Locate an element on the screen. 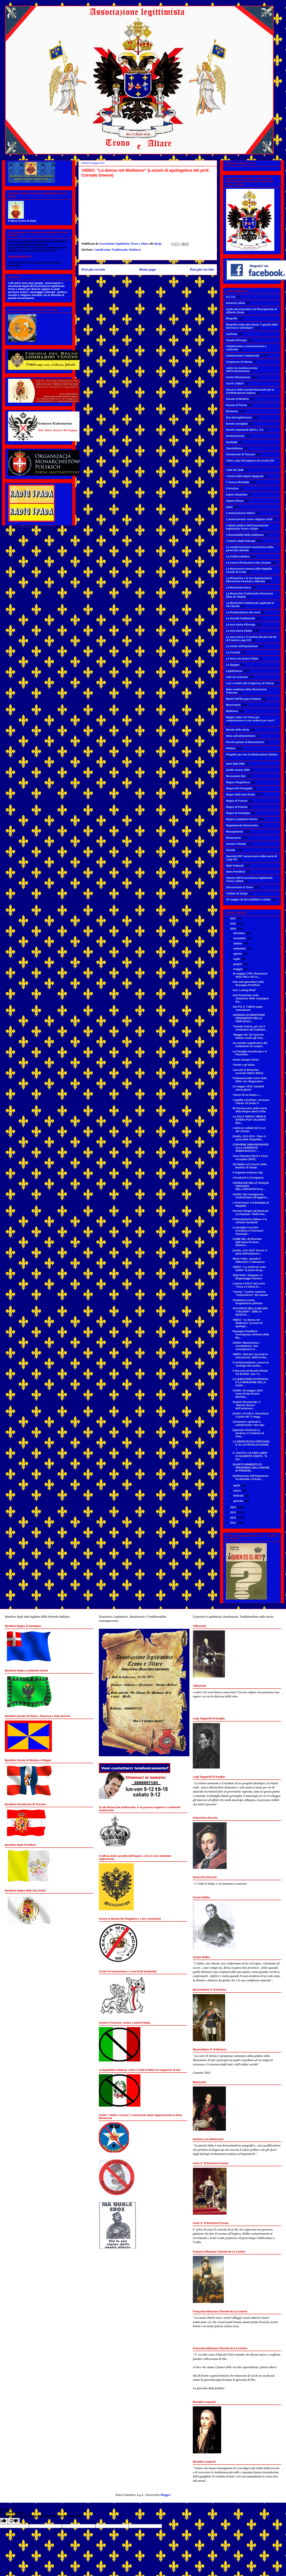 Image resolution: width=286 pixels, height=2576 pixels. L’americanismo come religione civile is located at coordinates (249, 519).